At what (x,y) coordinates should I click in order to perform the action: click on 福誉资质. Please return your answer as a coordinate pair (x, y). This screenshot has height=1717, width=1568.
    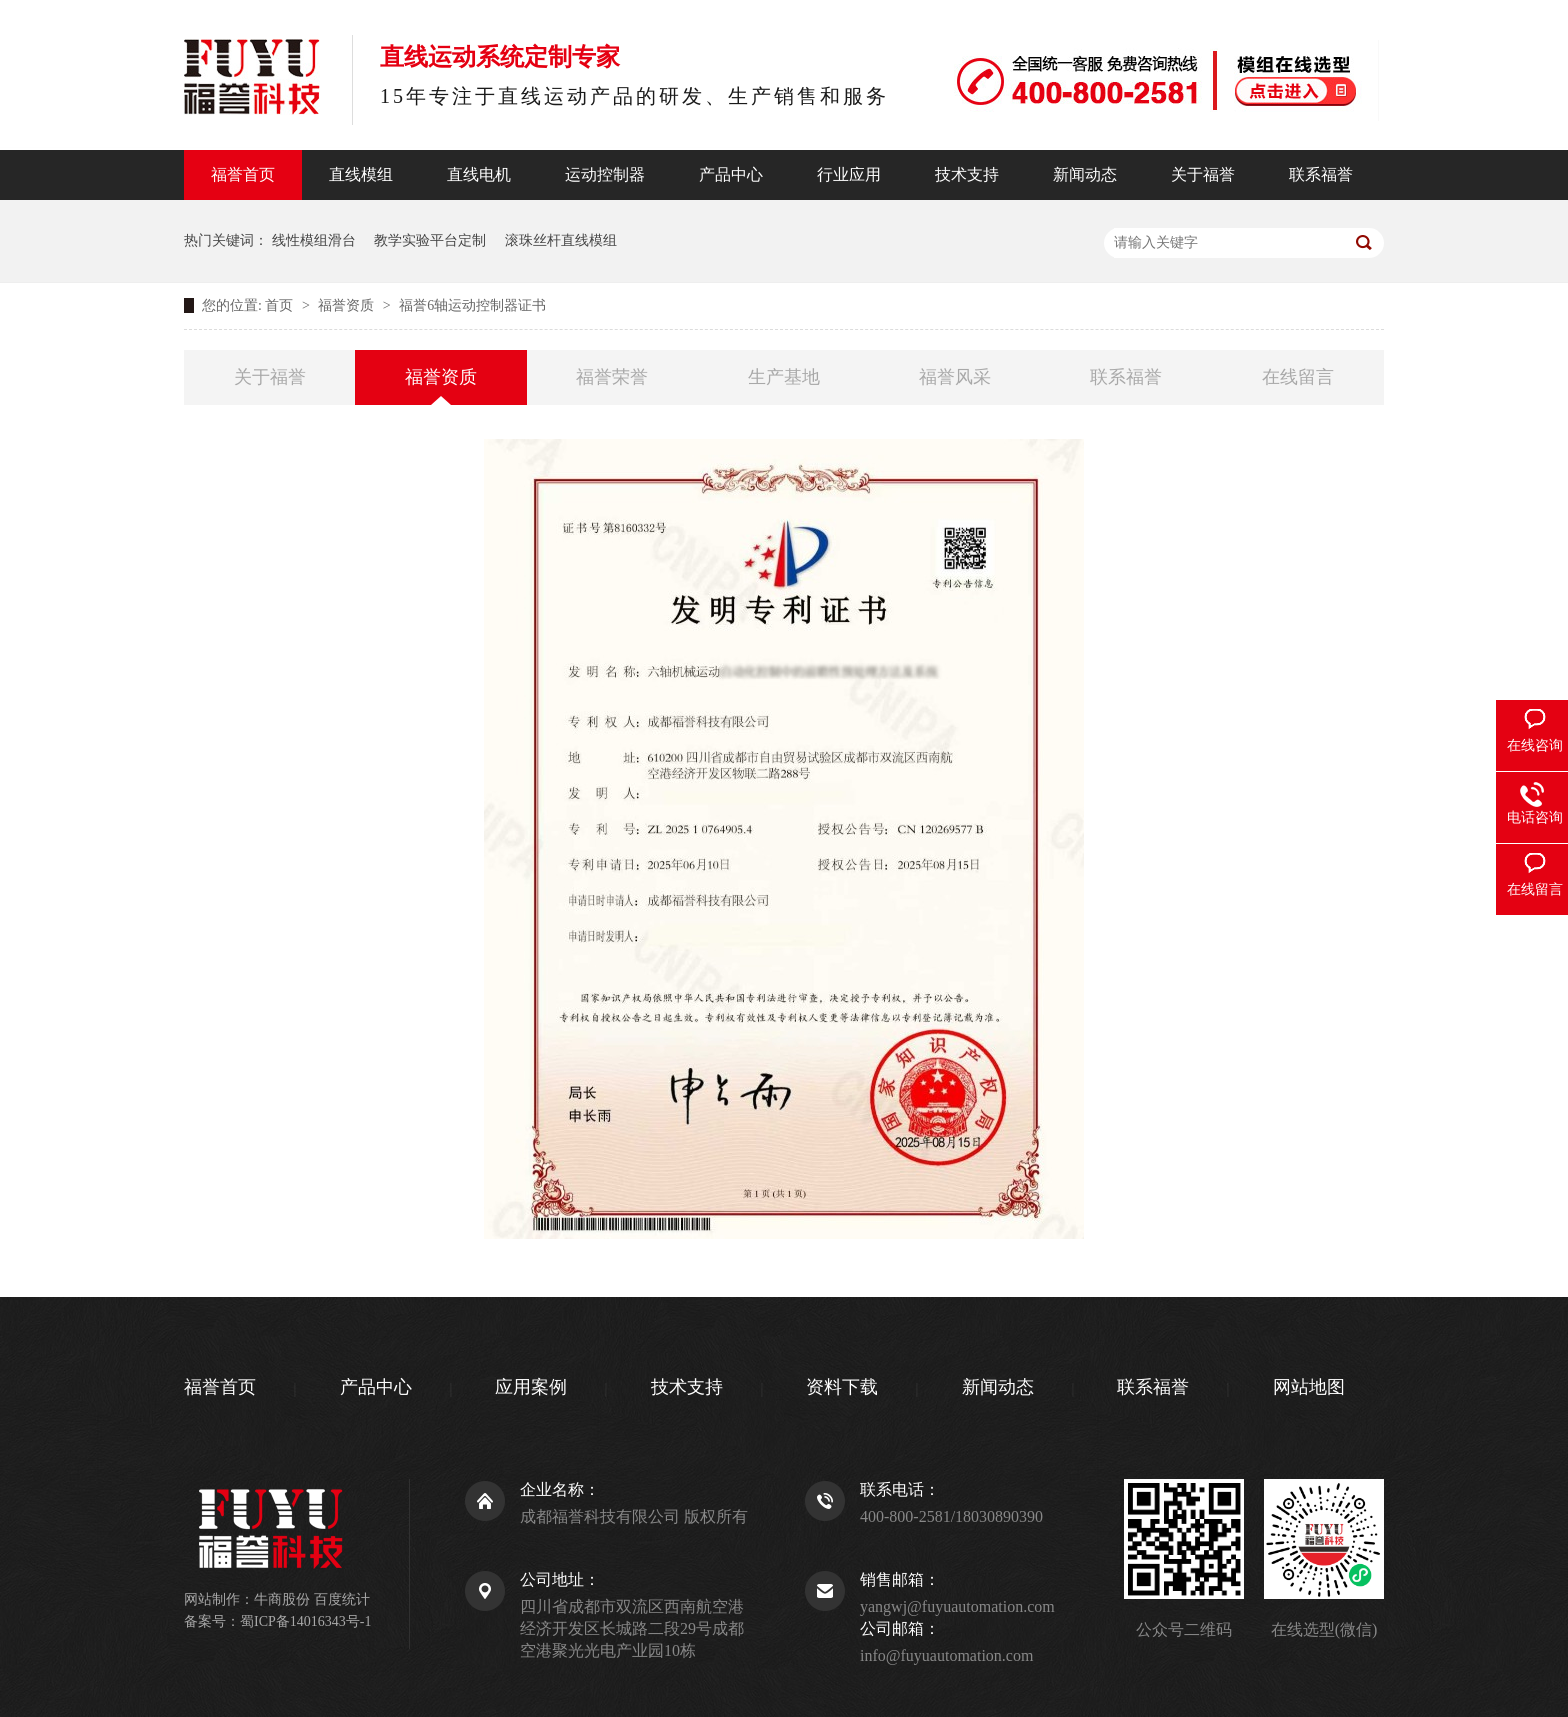
    Looking at the image, I should click on (348, 305).